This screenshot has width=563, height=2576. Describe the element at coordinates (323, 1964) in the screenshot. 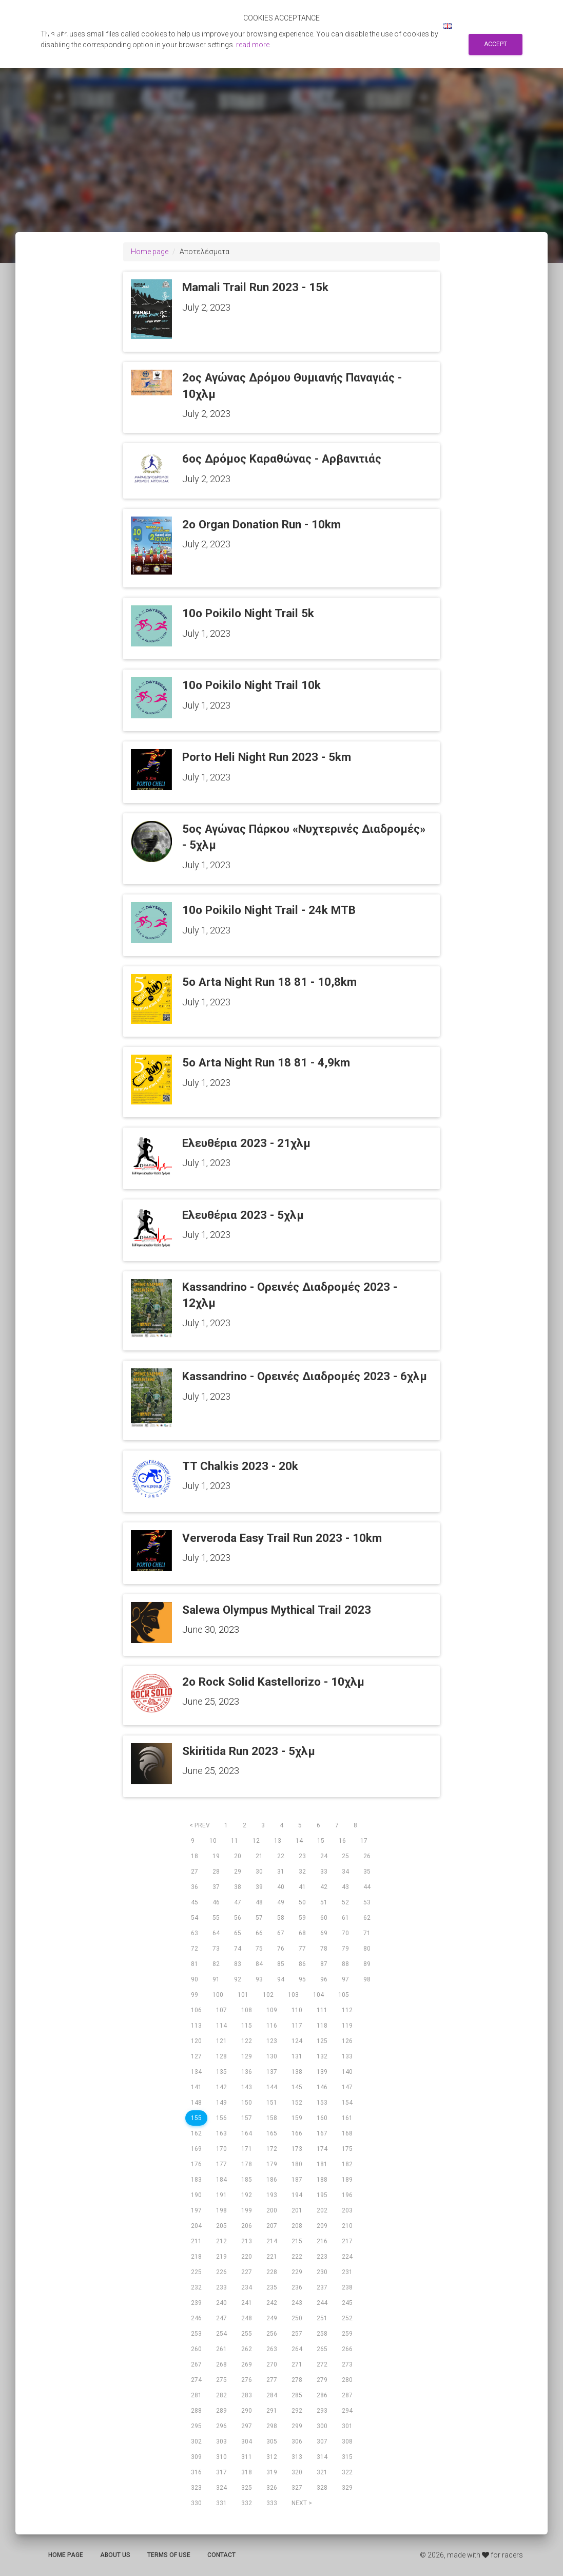

I see `87` at that location.